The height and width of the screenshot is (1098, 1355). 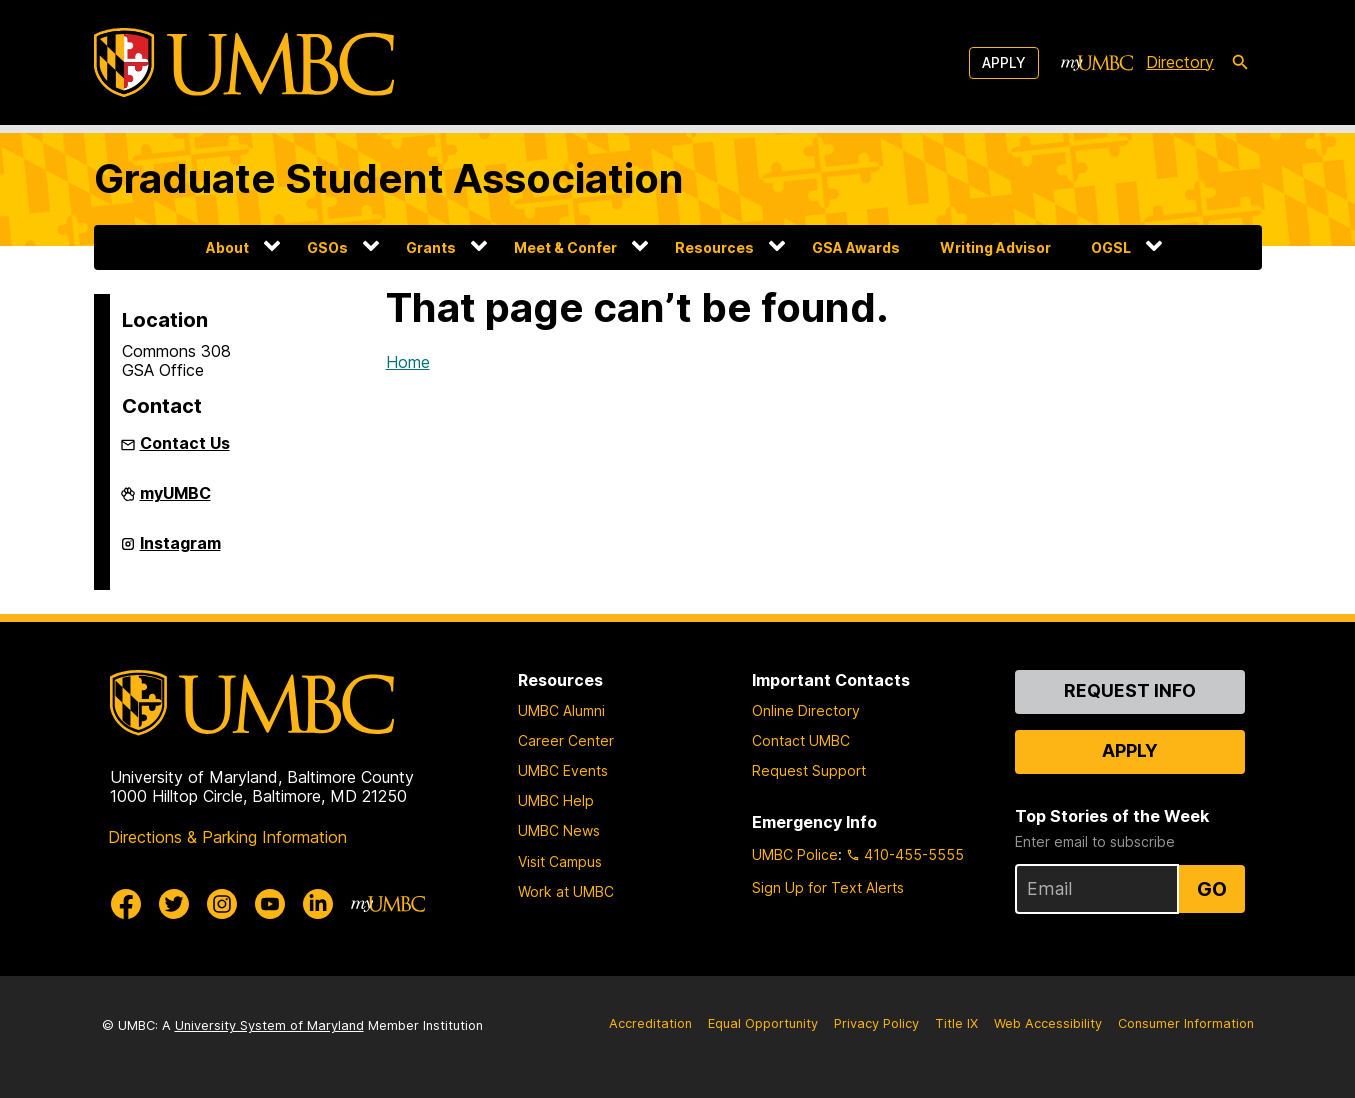 What do you see at coordinates (876, 1023) in the screenshot?
I see `Privacy Policy` at bounding box center [876, 1023].